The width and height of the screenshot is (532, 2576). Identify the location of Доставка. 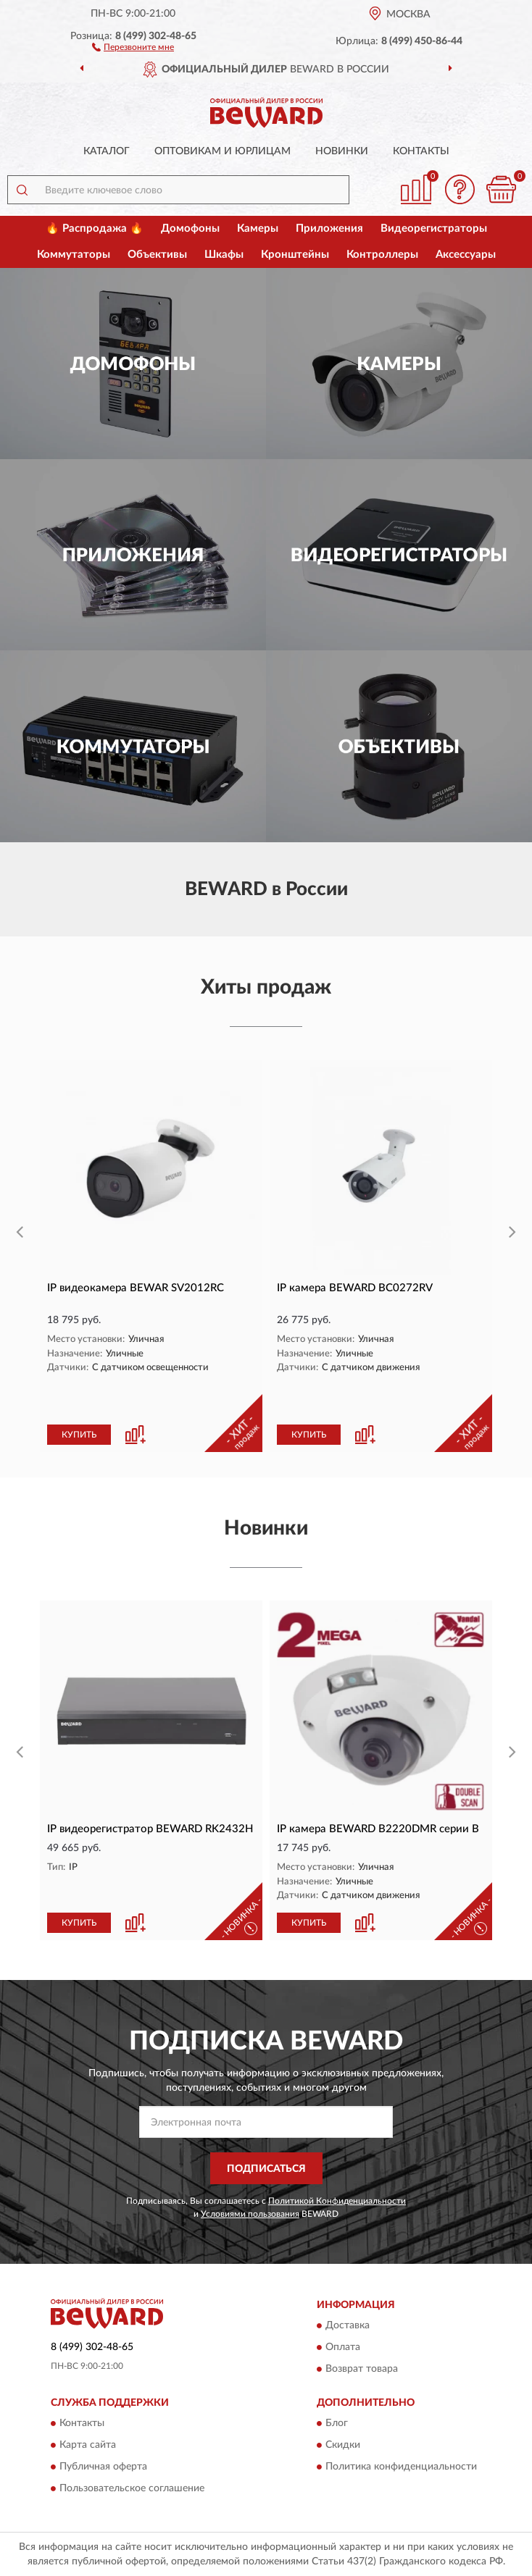
(347, 2325).